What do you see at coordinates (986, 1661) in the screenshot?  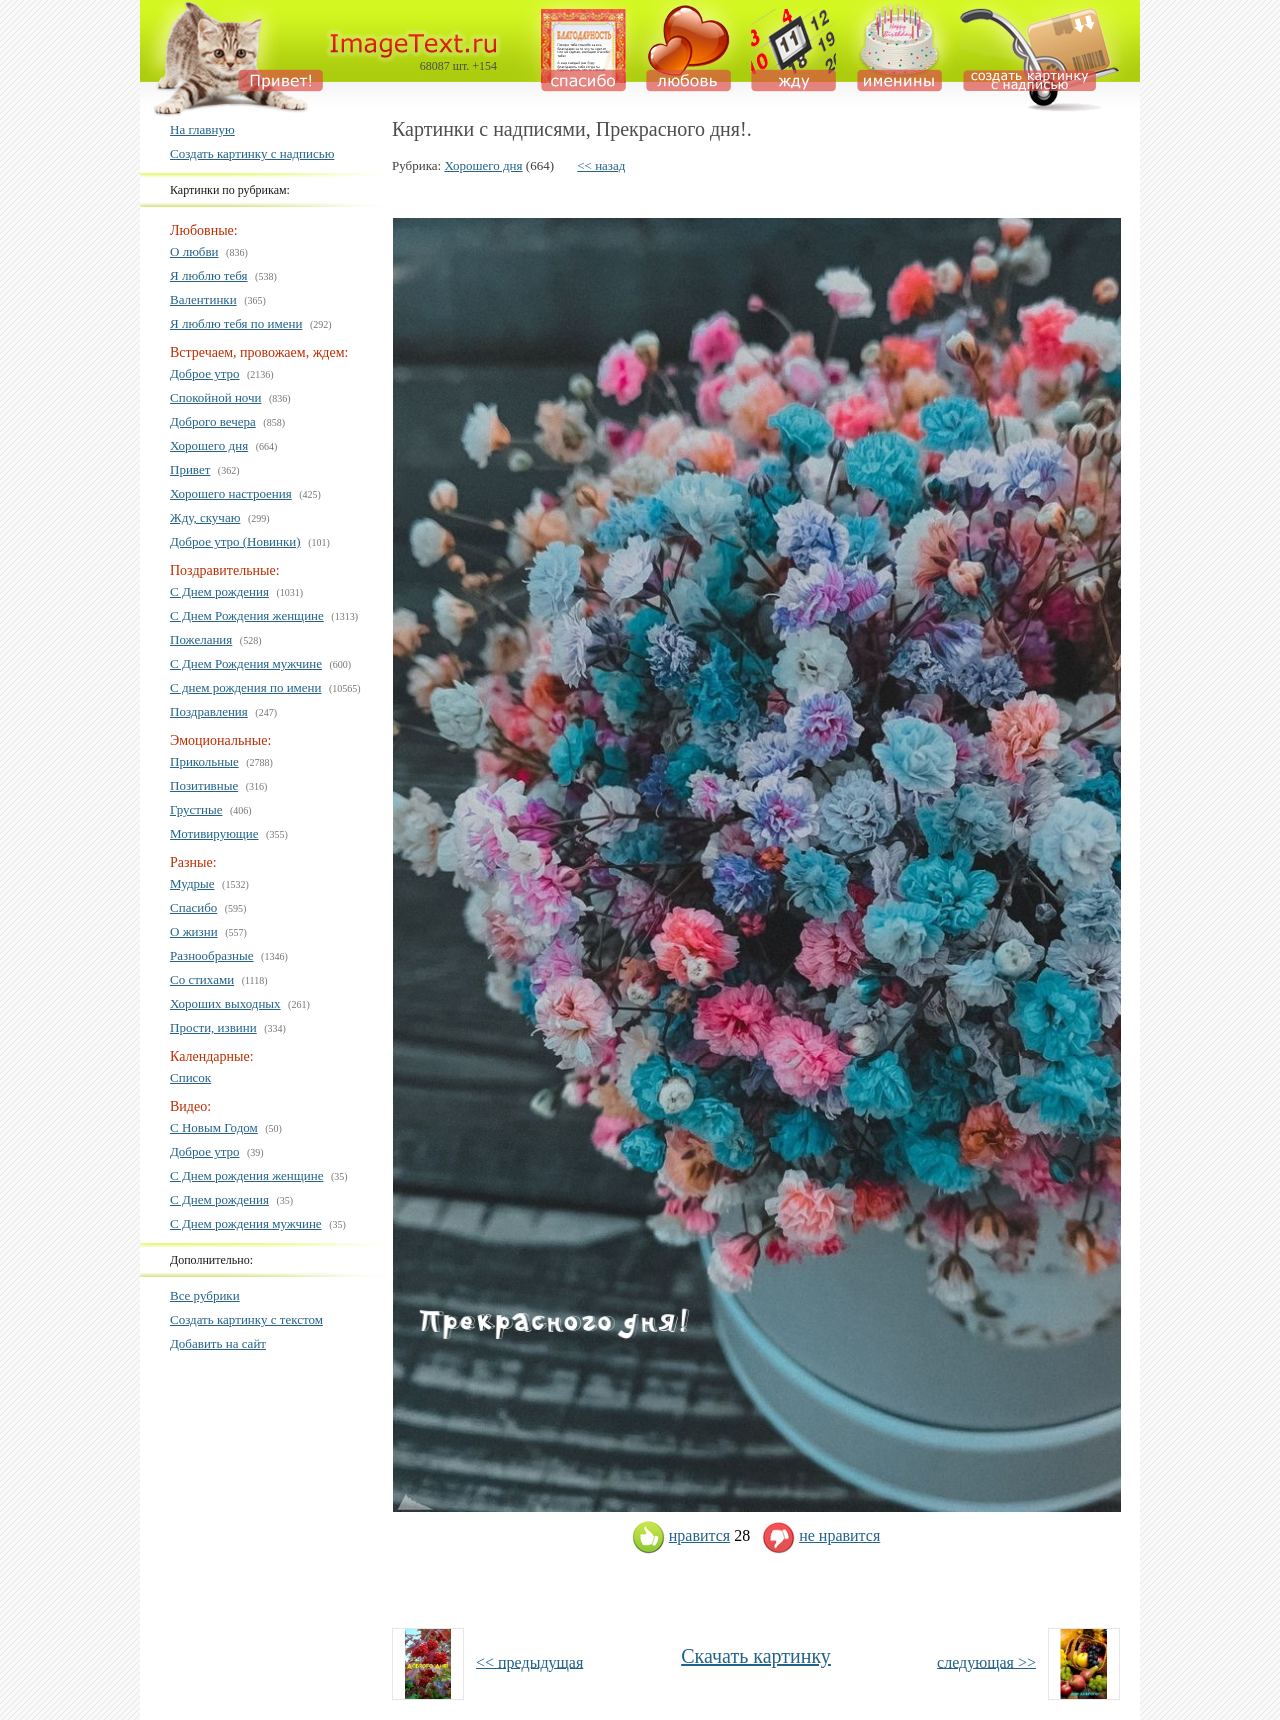 I see `следующая >>` at bounding box center [986, 1661].